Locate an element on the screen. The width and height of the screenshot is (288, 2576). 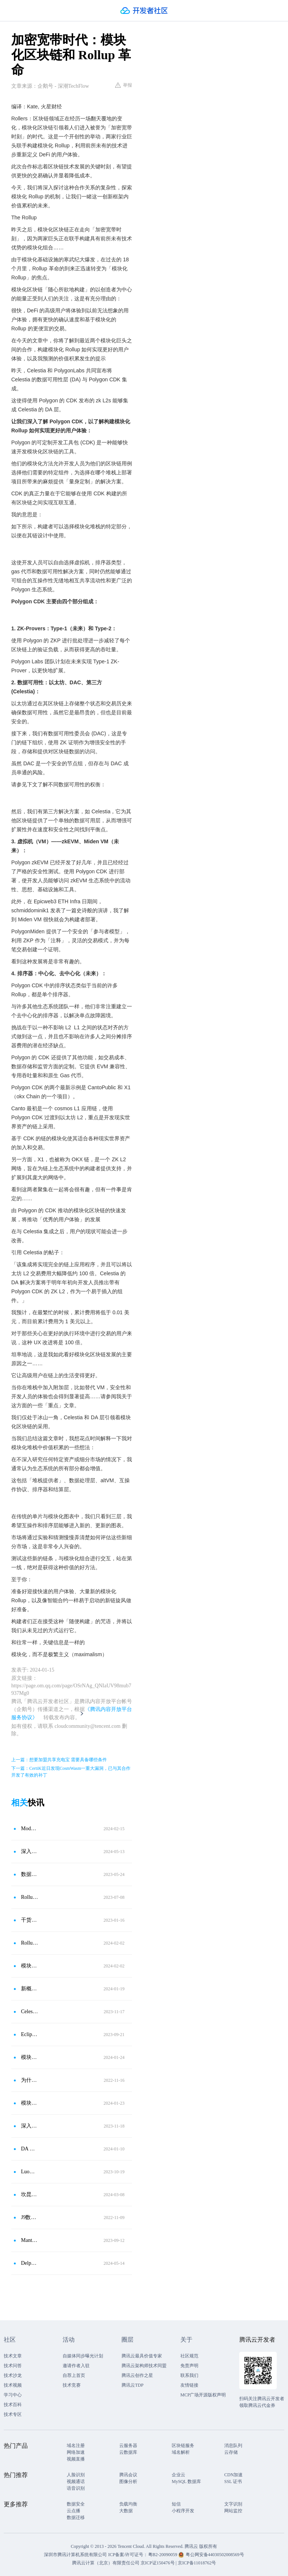
数据安全 is located at coordinates (76, 2504).